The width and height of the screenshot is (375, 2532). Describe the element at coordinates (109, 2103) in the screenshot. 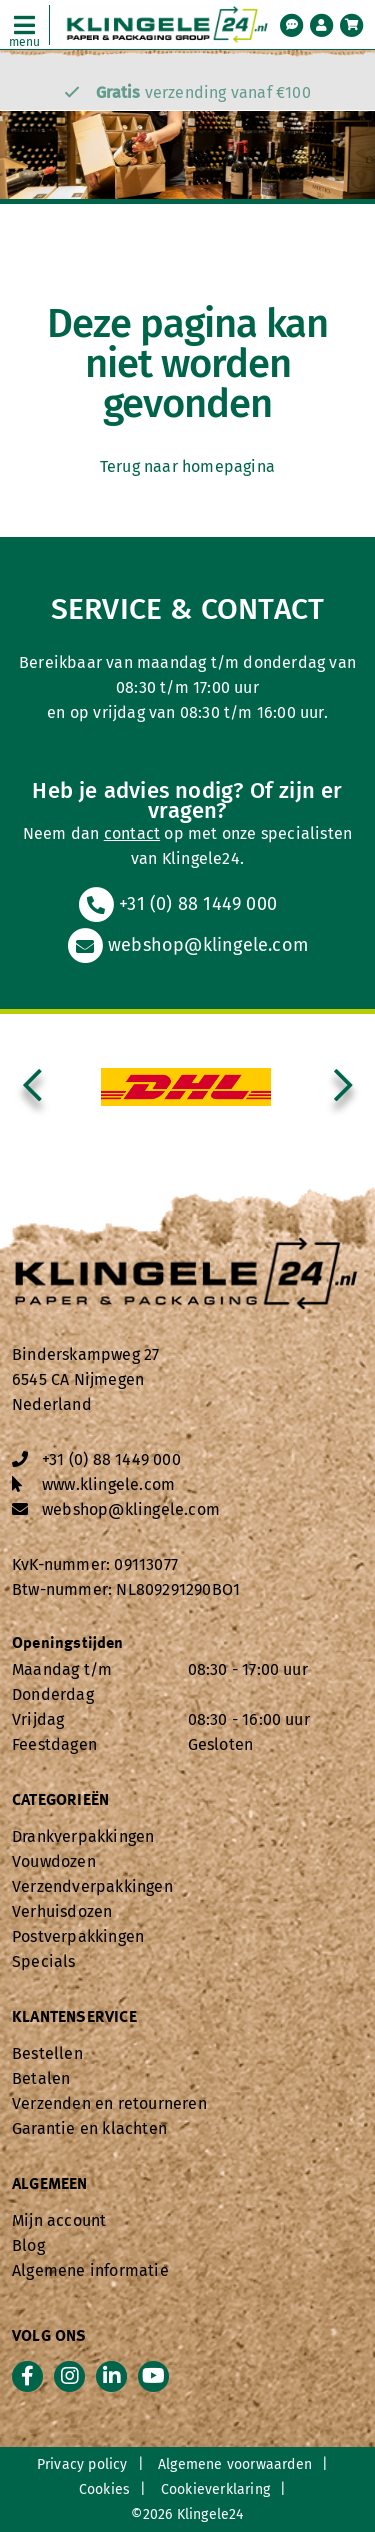

I see `Verzenden en retourneren` at that location.